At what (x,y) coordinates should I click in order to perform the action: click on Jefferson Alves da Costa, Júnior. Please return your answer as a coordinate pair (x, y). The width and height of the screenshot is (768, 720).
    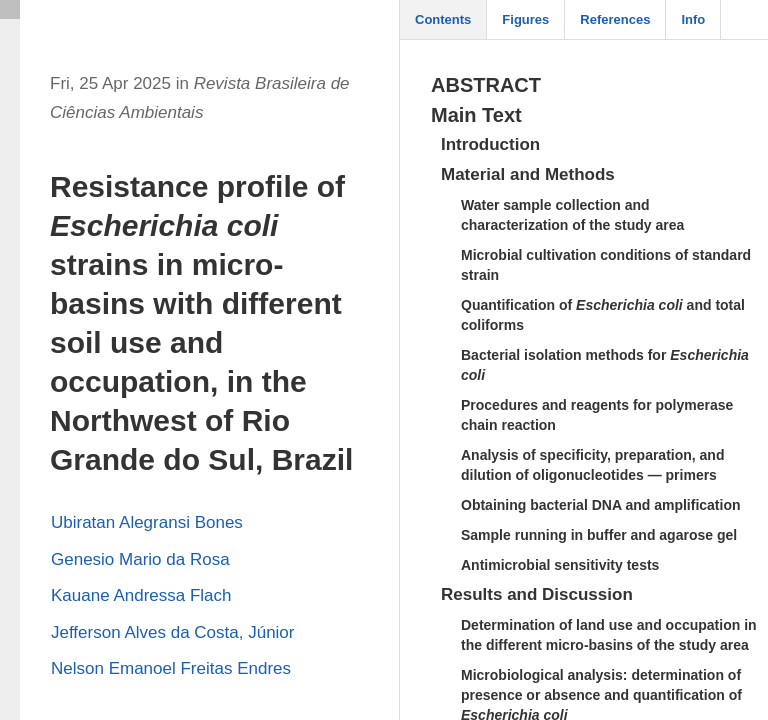
    Looking at the image, I should click on (173, 632).